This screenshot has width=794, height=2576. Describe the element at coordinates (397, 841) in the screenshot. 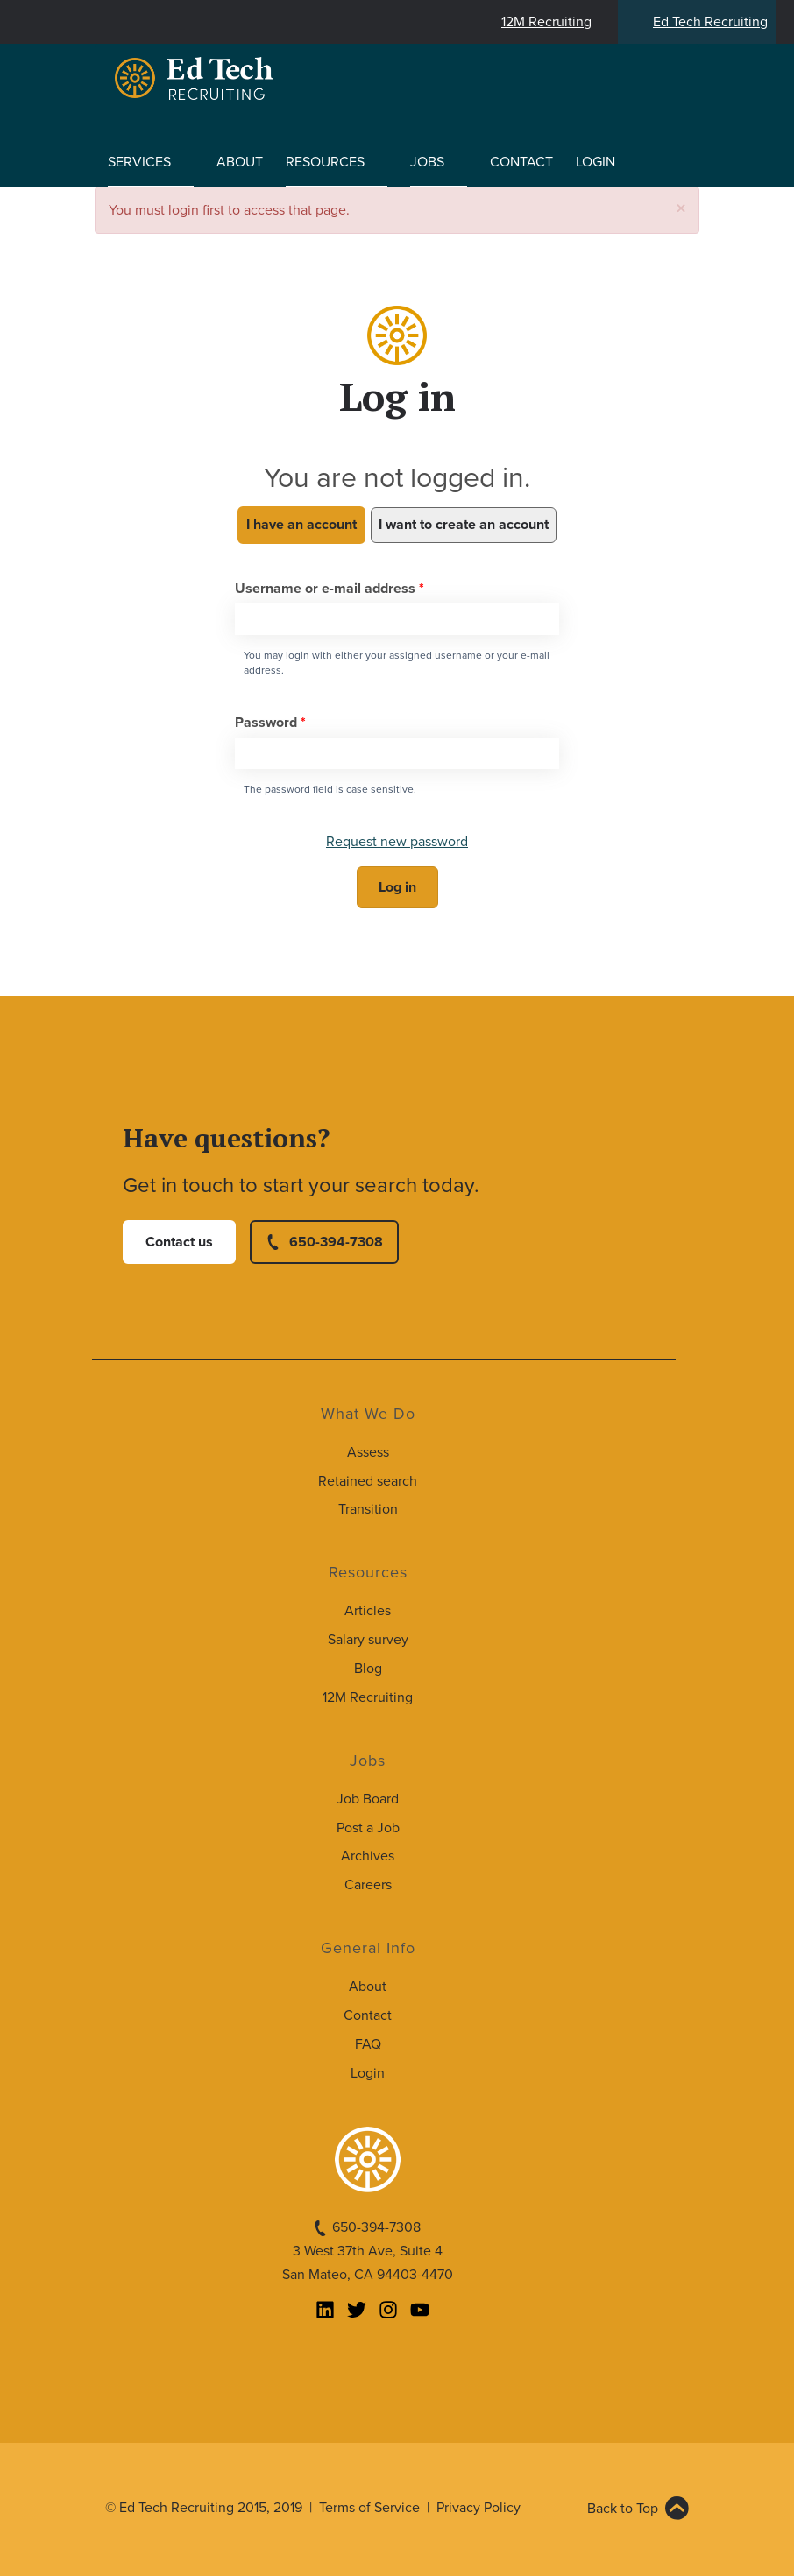

I see `Request new password` at that location.